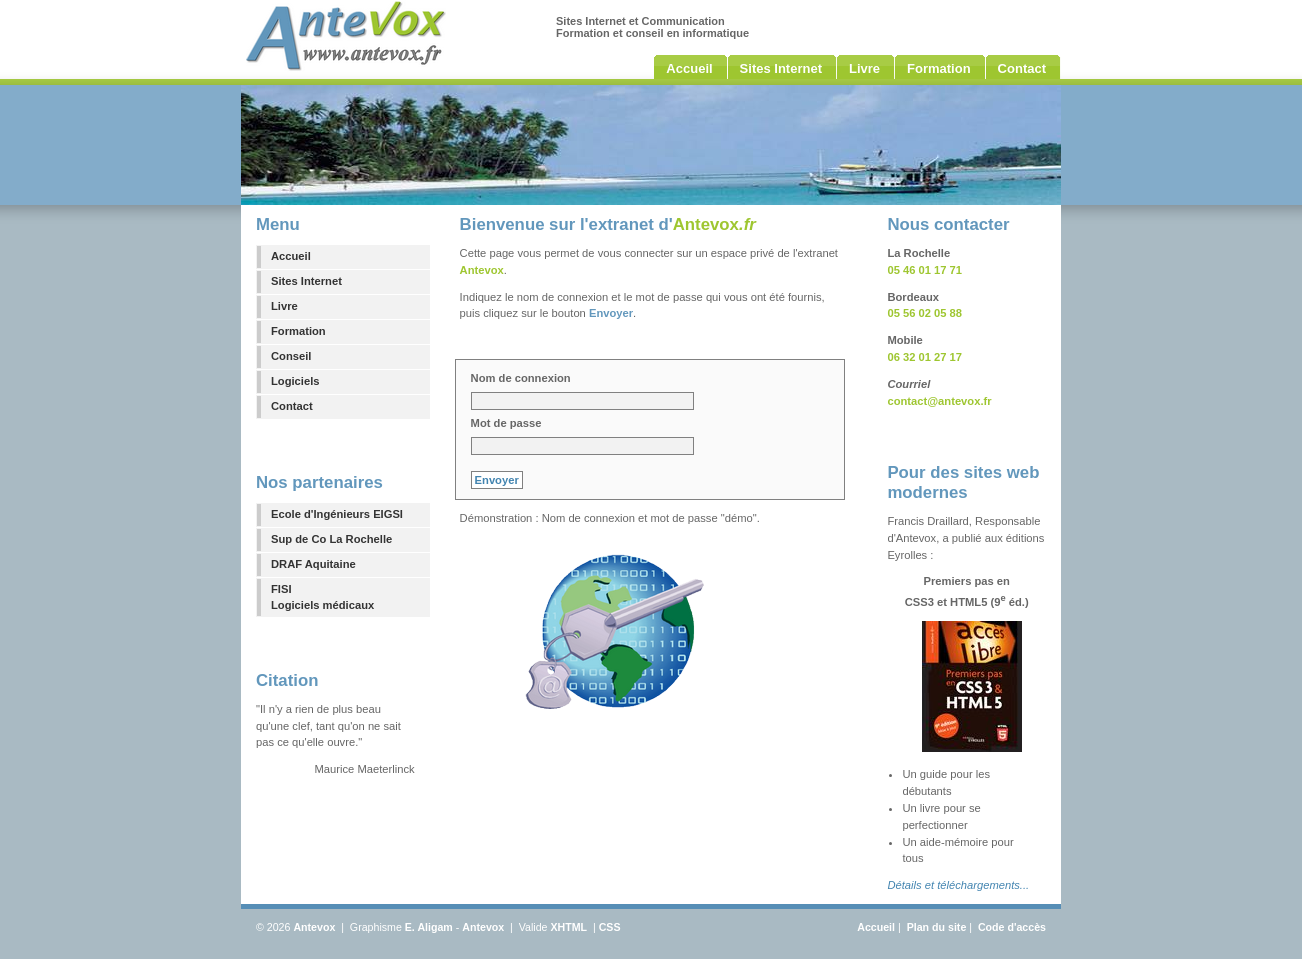  Describe the element at coordinates (937, 927) in the screenshot. I see `Plan du site` at that location.